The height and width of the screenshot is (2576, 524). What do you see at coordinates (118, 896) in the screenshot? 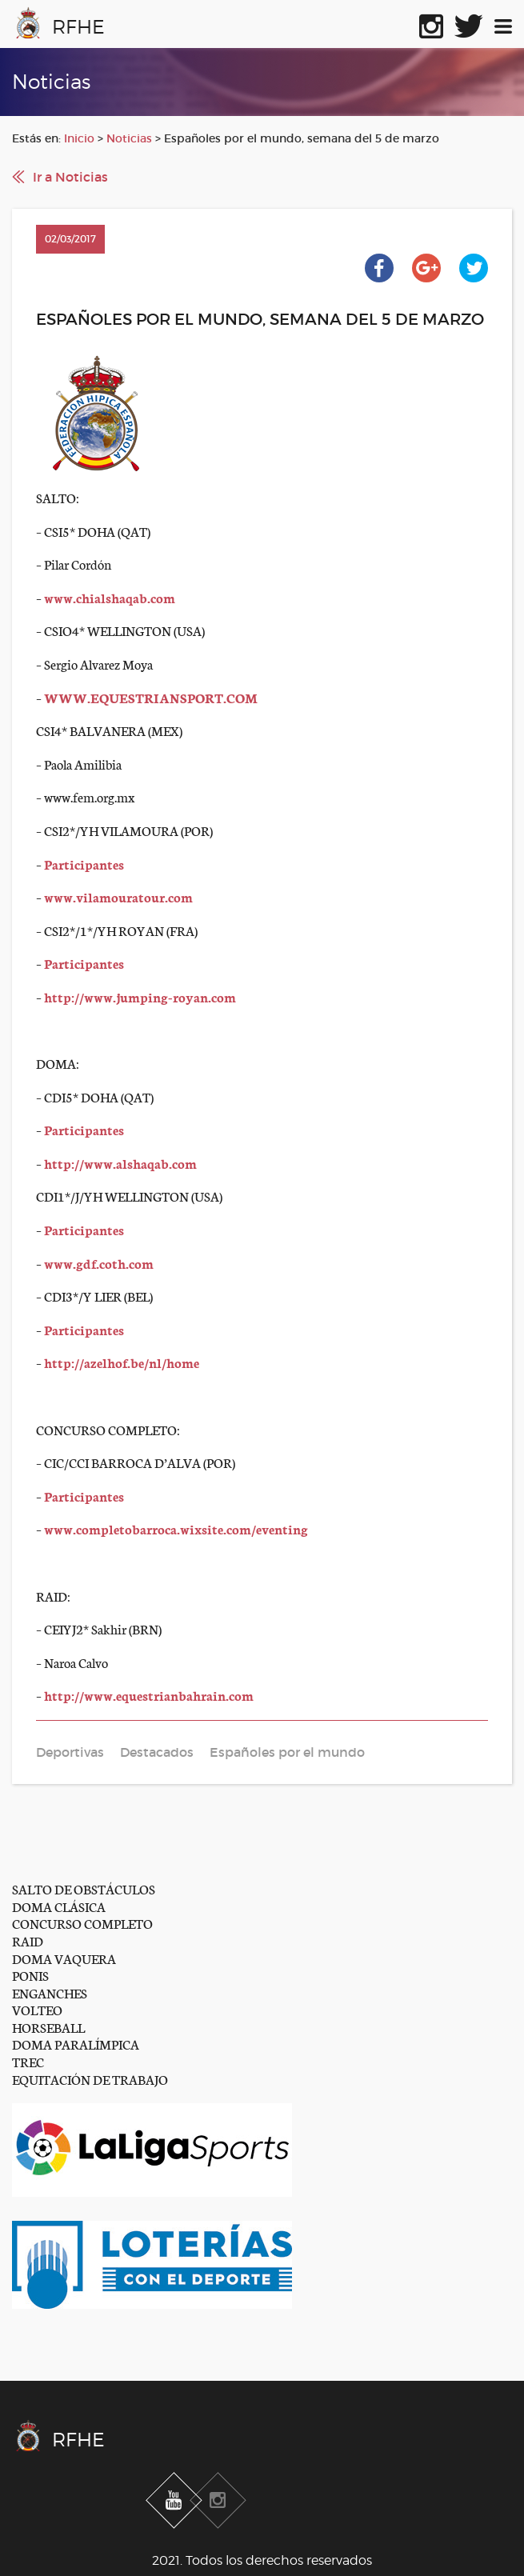
I see `www.vilamouratour.com` at bounding box center [118, 896].